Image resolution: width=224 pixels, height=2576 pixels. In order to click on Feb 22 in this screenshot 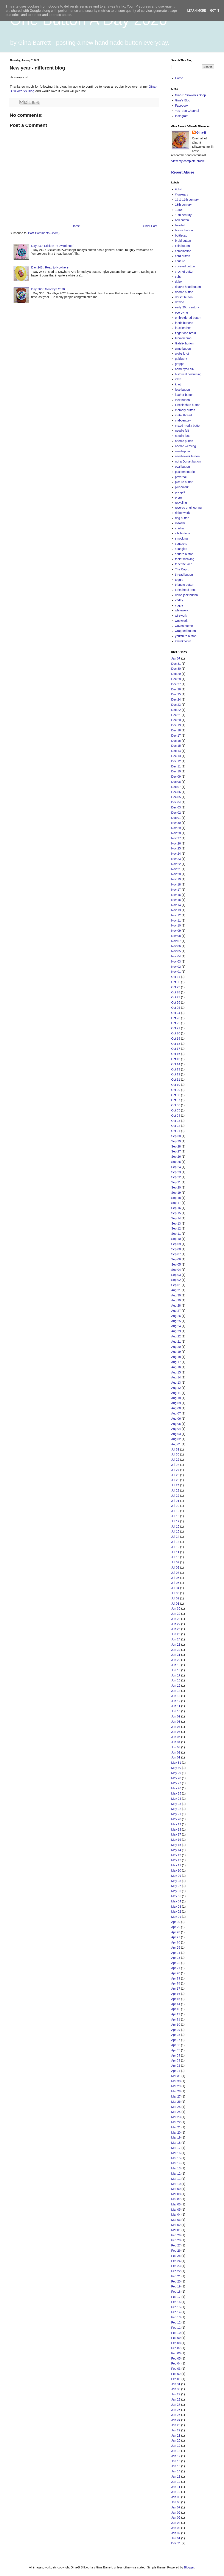, I will do `click(176, 2271)`.